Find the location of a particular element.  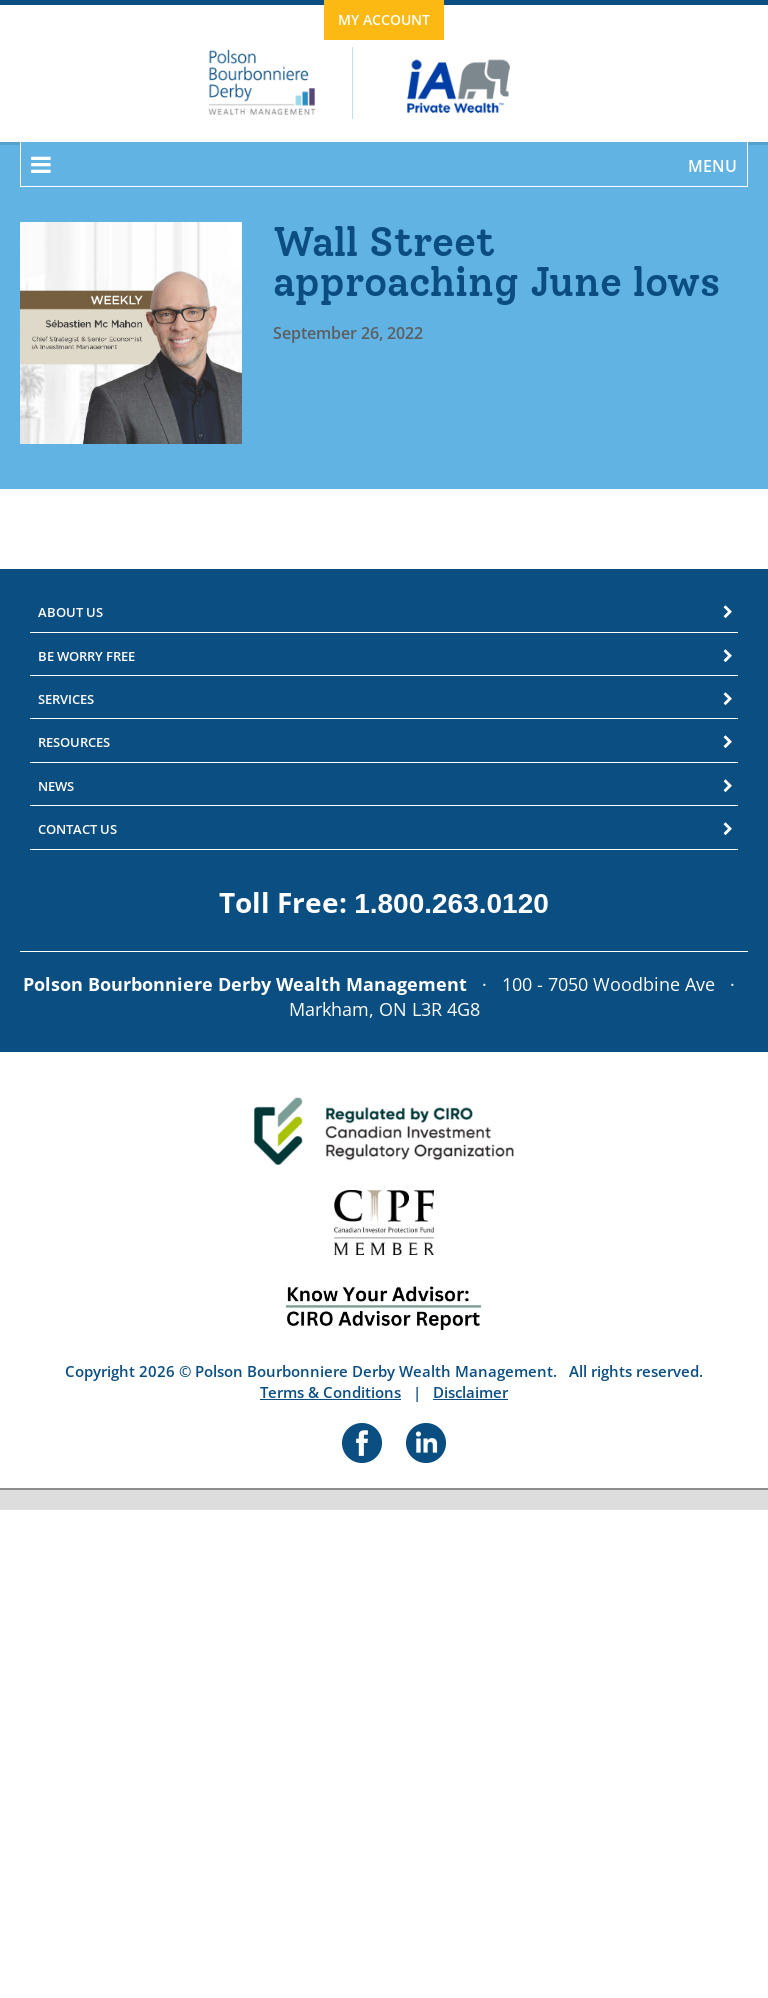

Services is located at coordinates (66, 699).